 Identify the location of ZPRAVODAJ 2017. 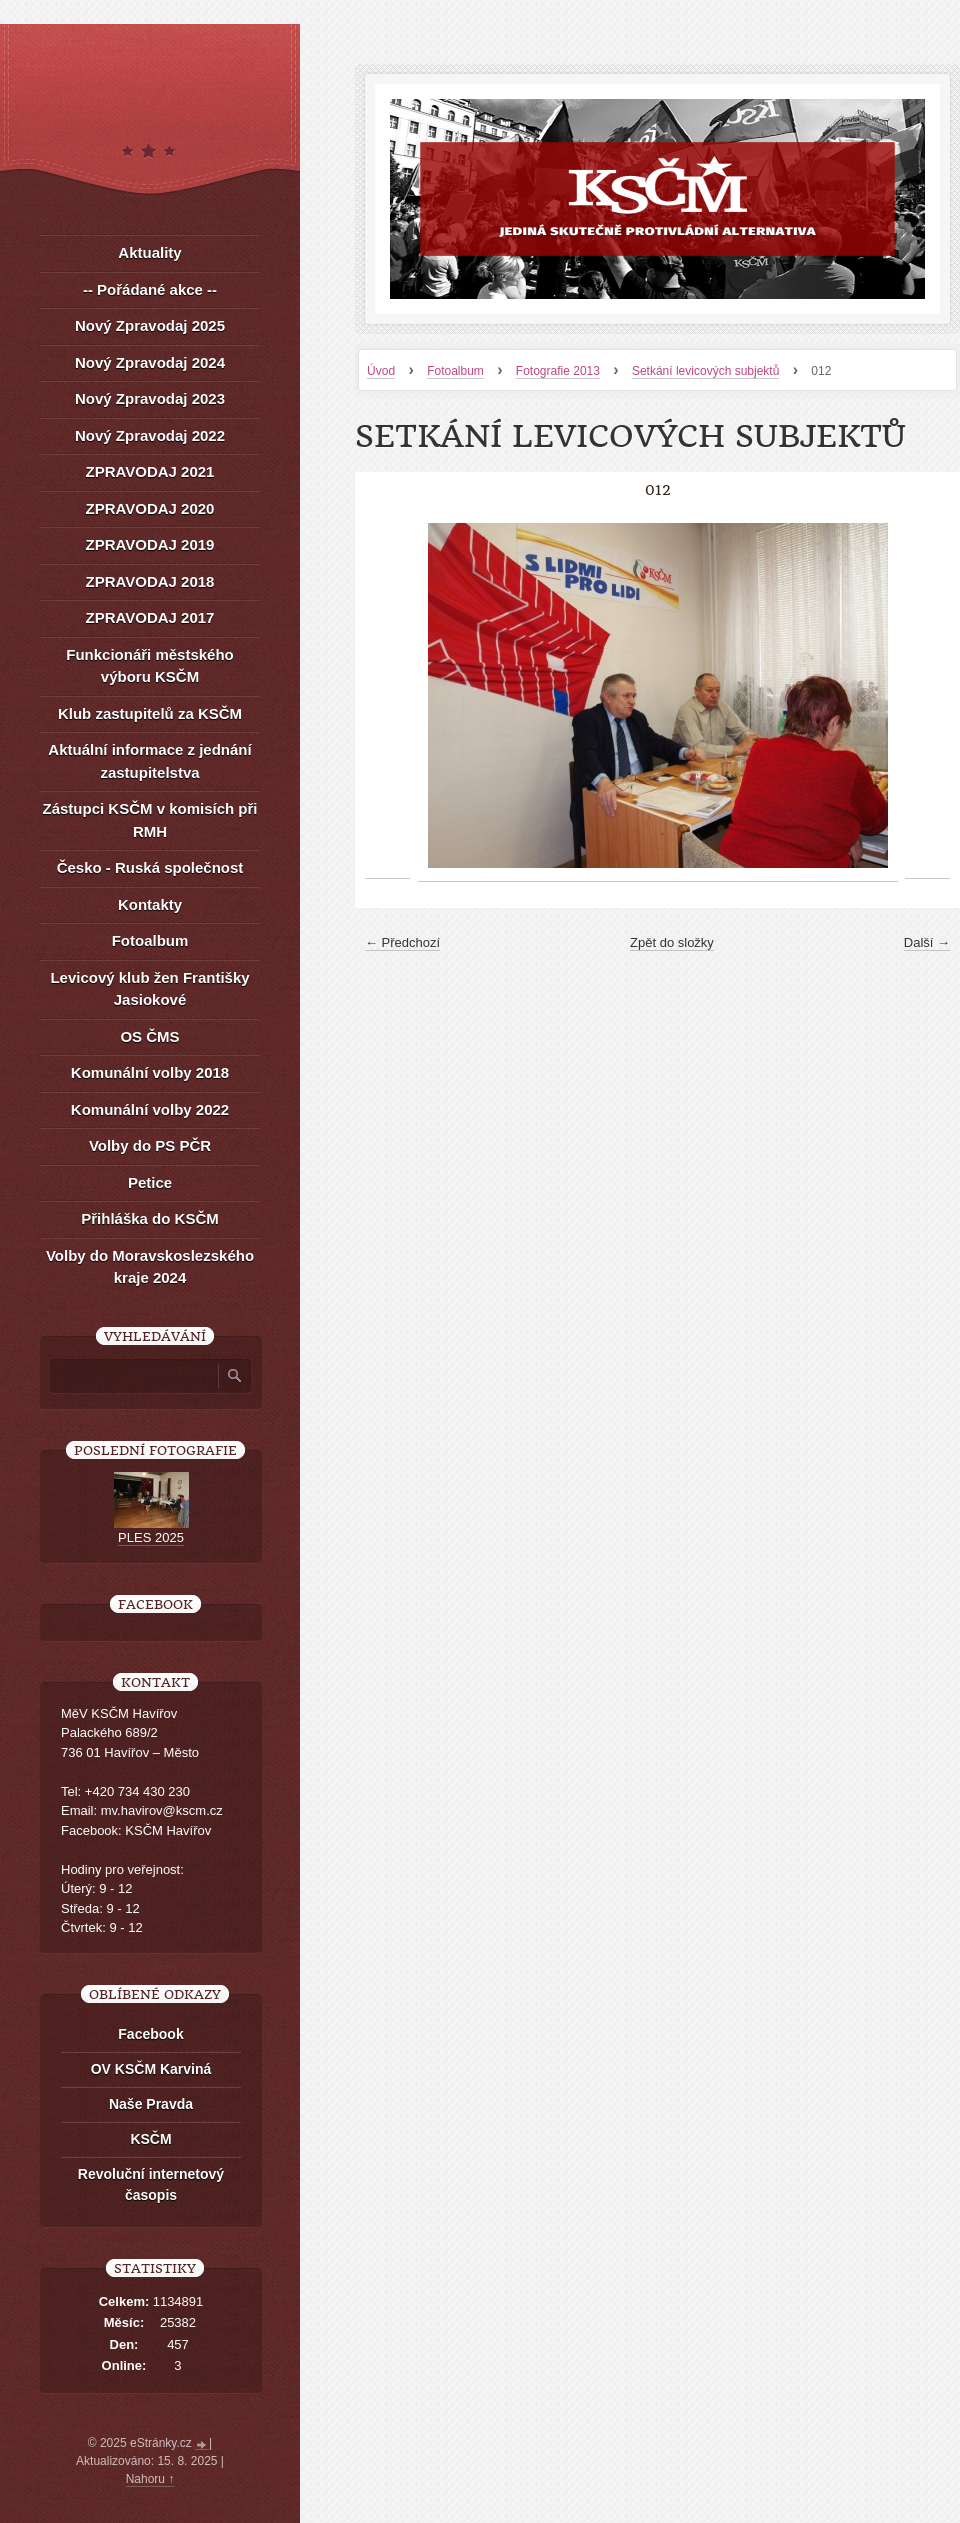
(150, 617).